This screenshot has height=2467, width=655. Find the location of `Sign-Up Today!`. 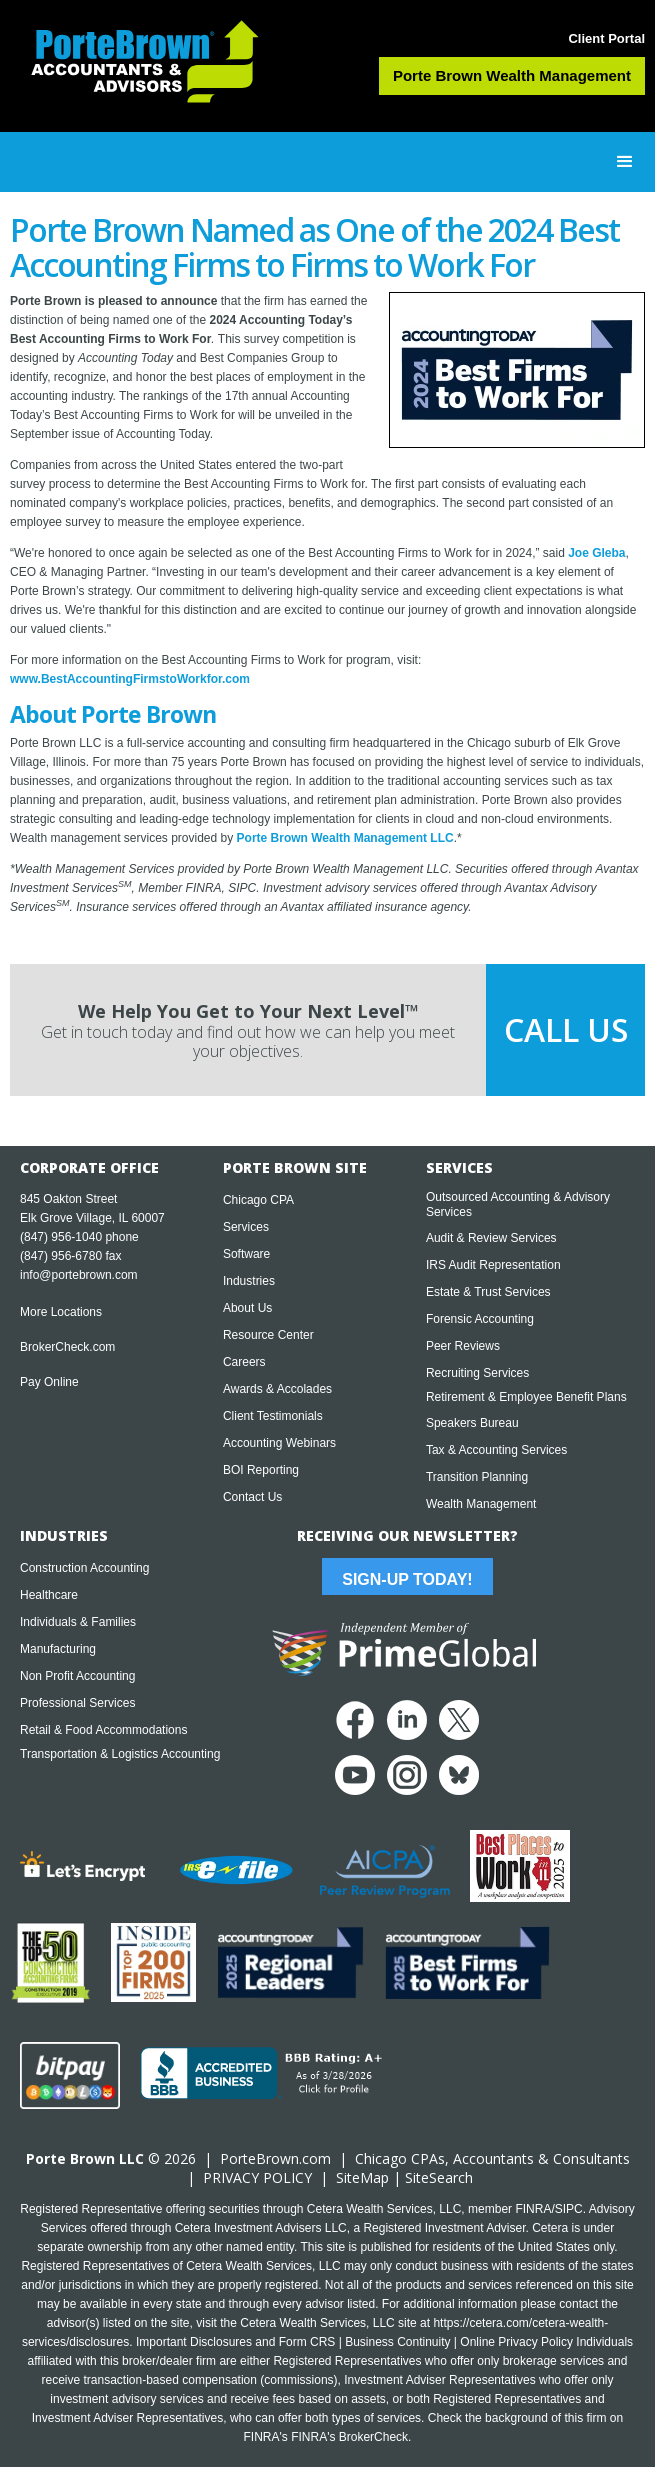

Sign-Up Today! is located at coordinates (407, 1579).